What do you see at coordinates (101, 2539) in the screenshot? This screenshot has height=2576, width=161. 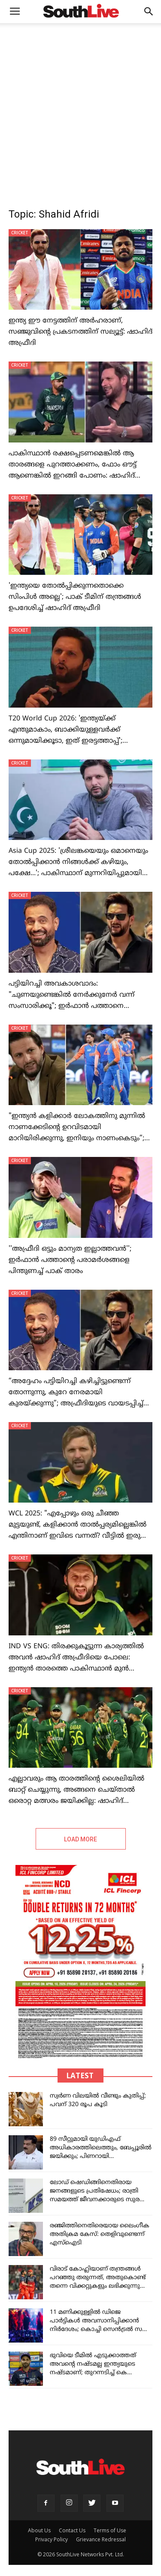 I see `Grievance Redressal` at bounding box center [101, 2539].